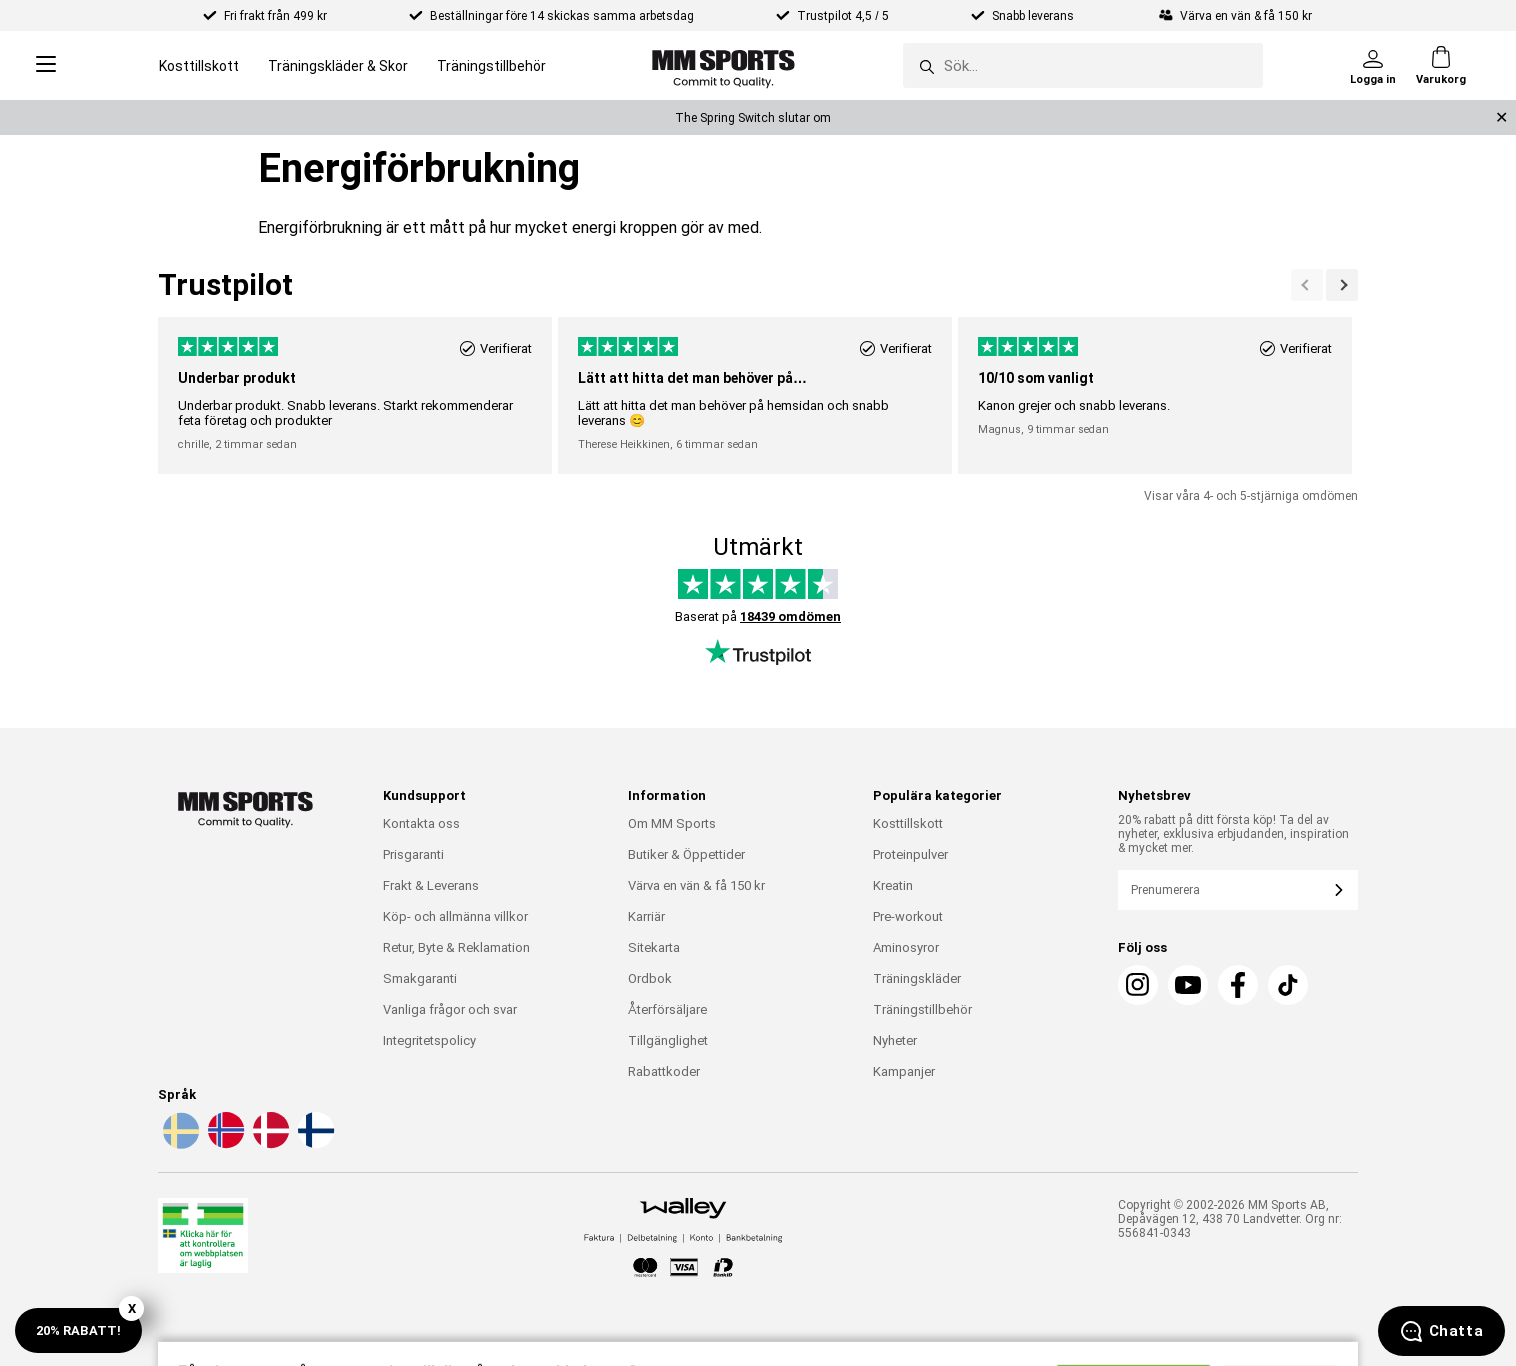 This screenshot has width=1516, height=1366. I want to click on Copyright © 2002-2026 MM Sports AB, Depåvägen 12, 438 70 Landvetter. Org nr: 556841-0343, so click(1230, 1219).